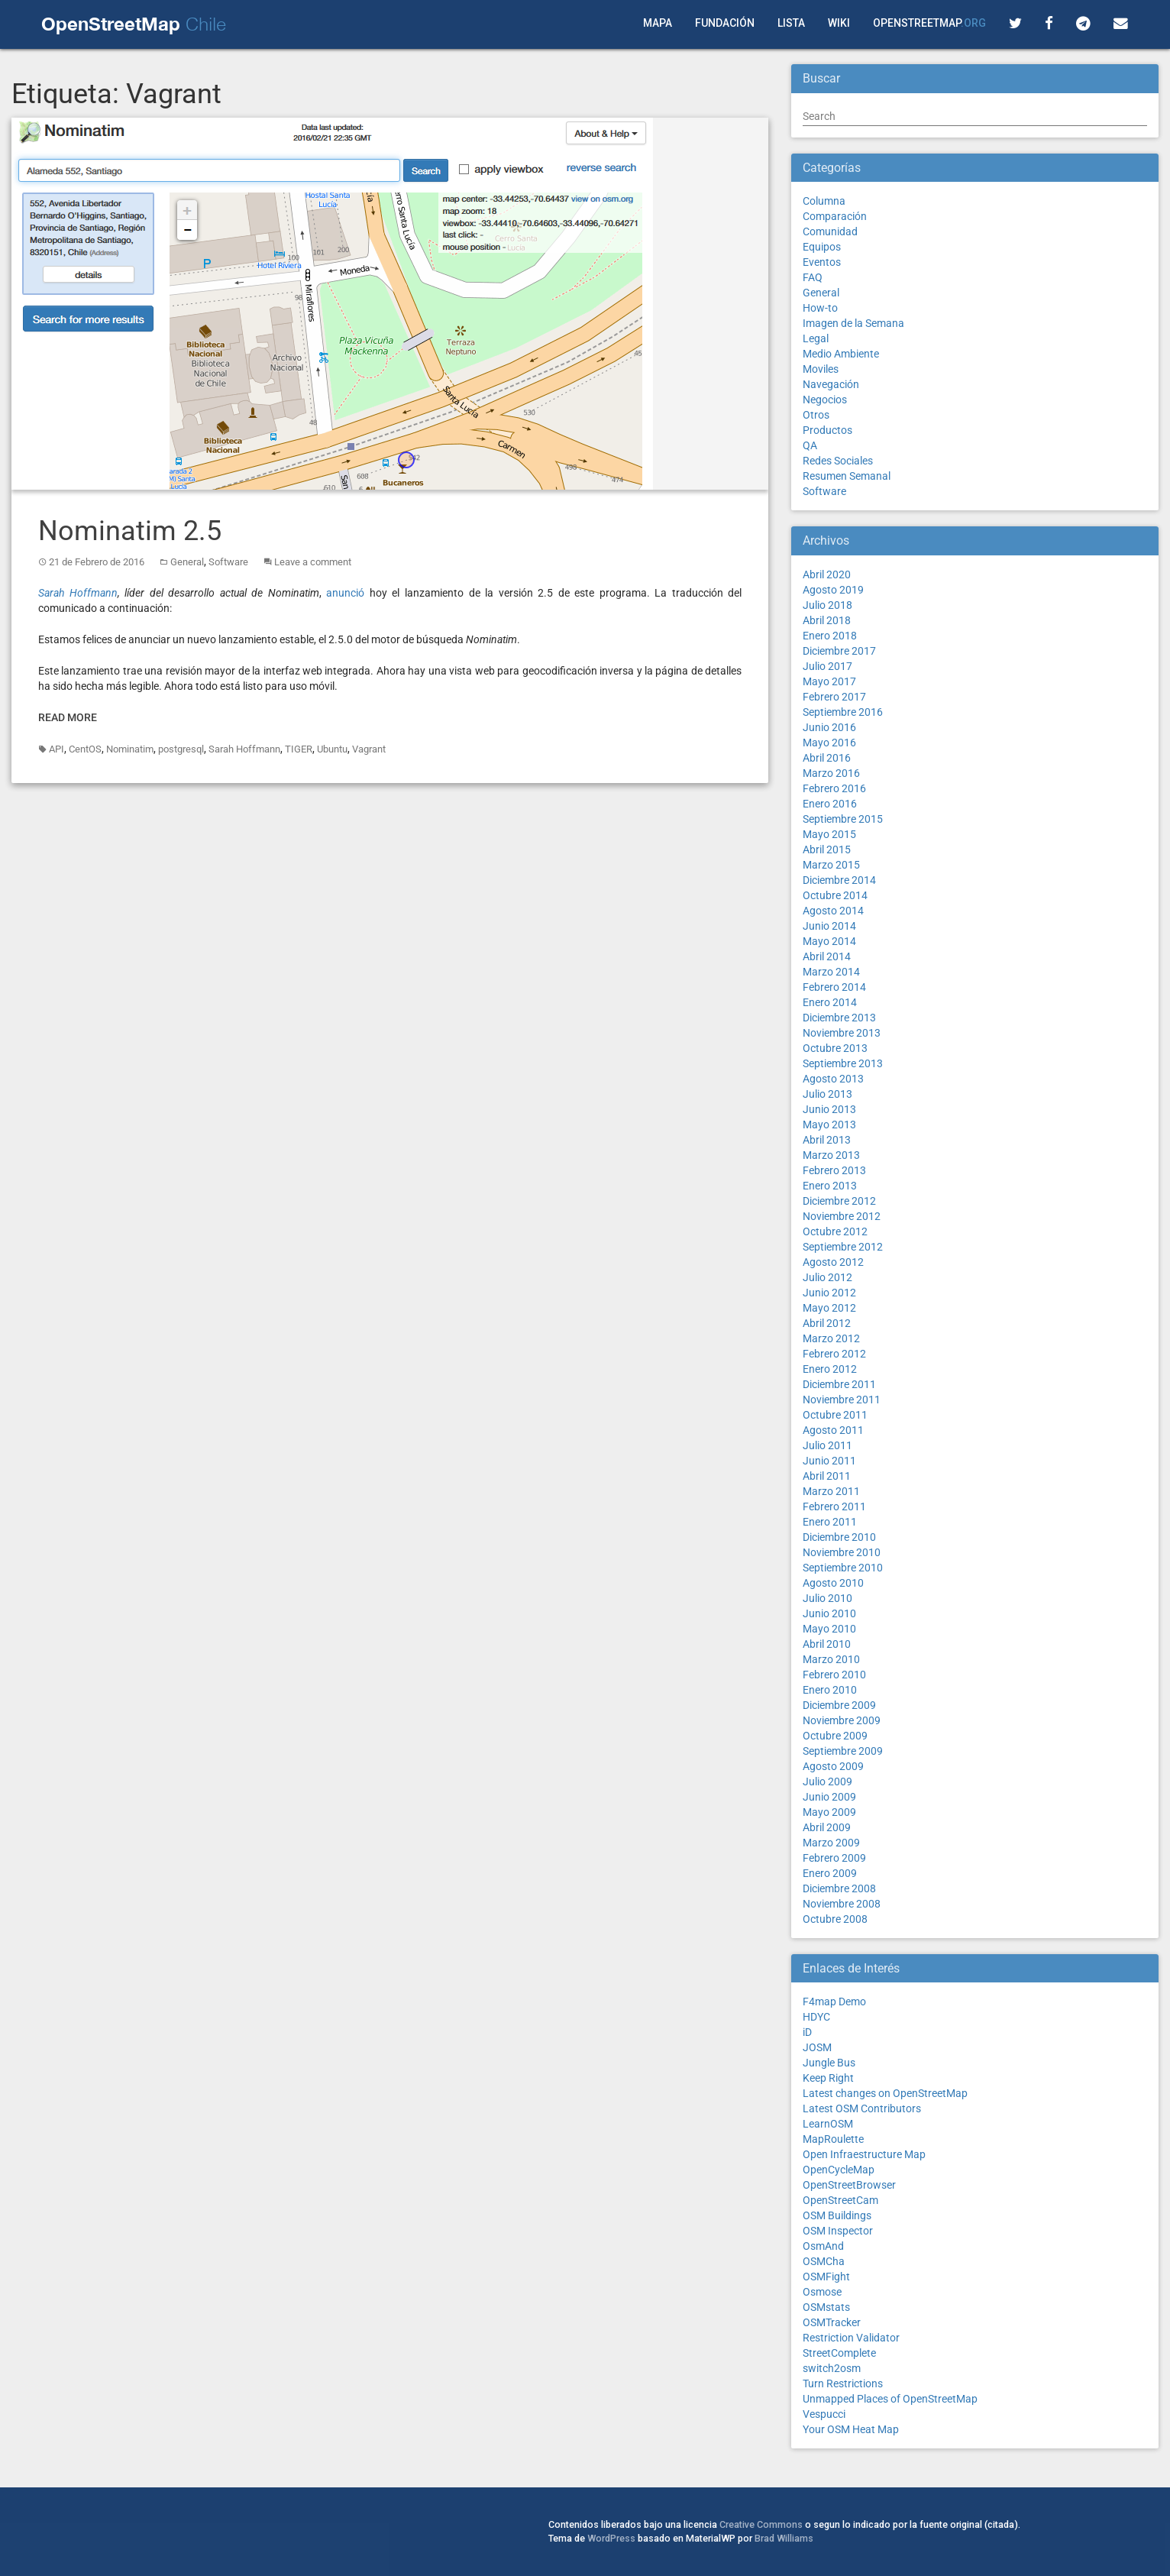  I want to click on Redes Sociales, so click(838, 461).